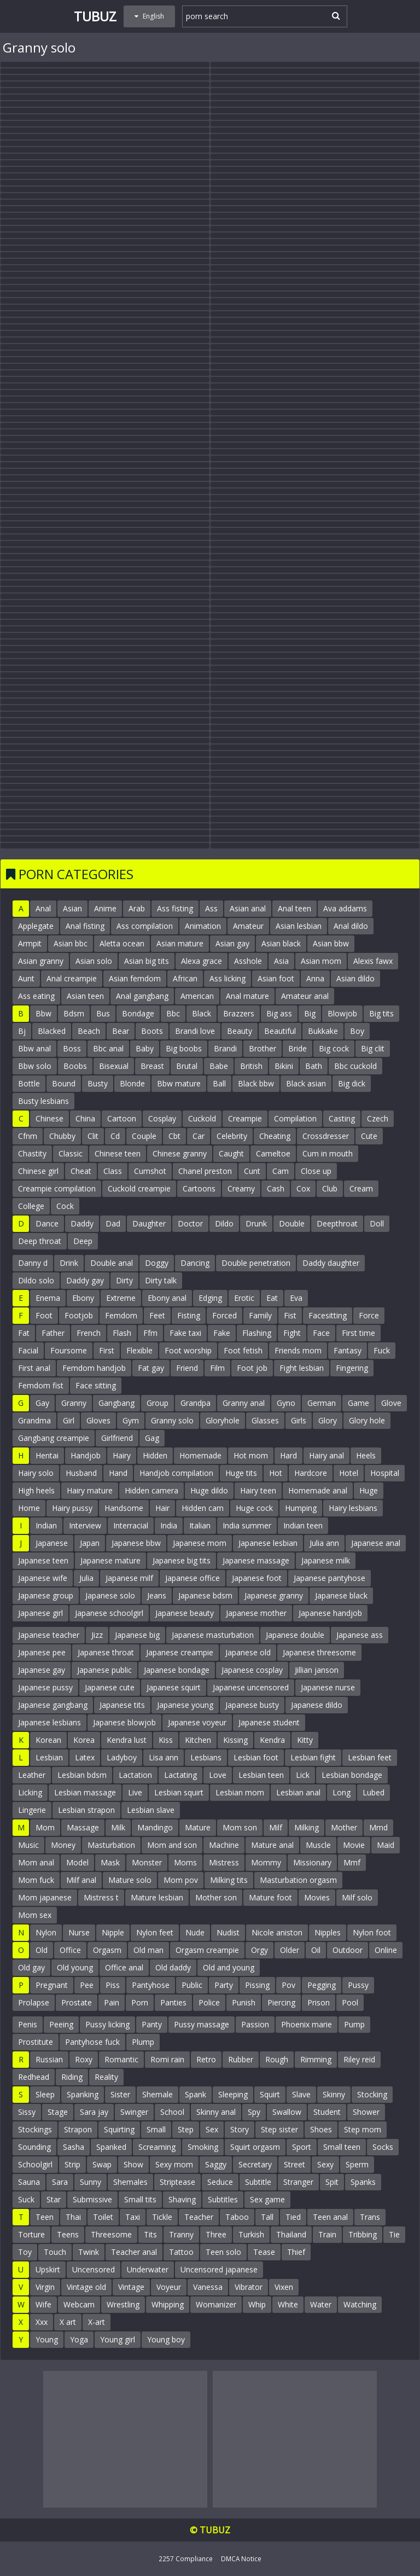  What do you see at coordinates (303, 1525) in the screenshot?
I see `Indian teen` at bounding box center [303, 1525].